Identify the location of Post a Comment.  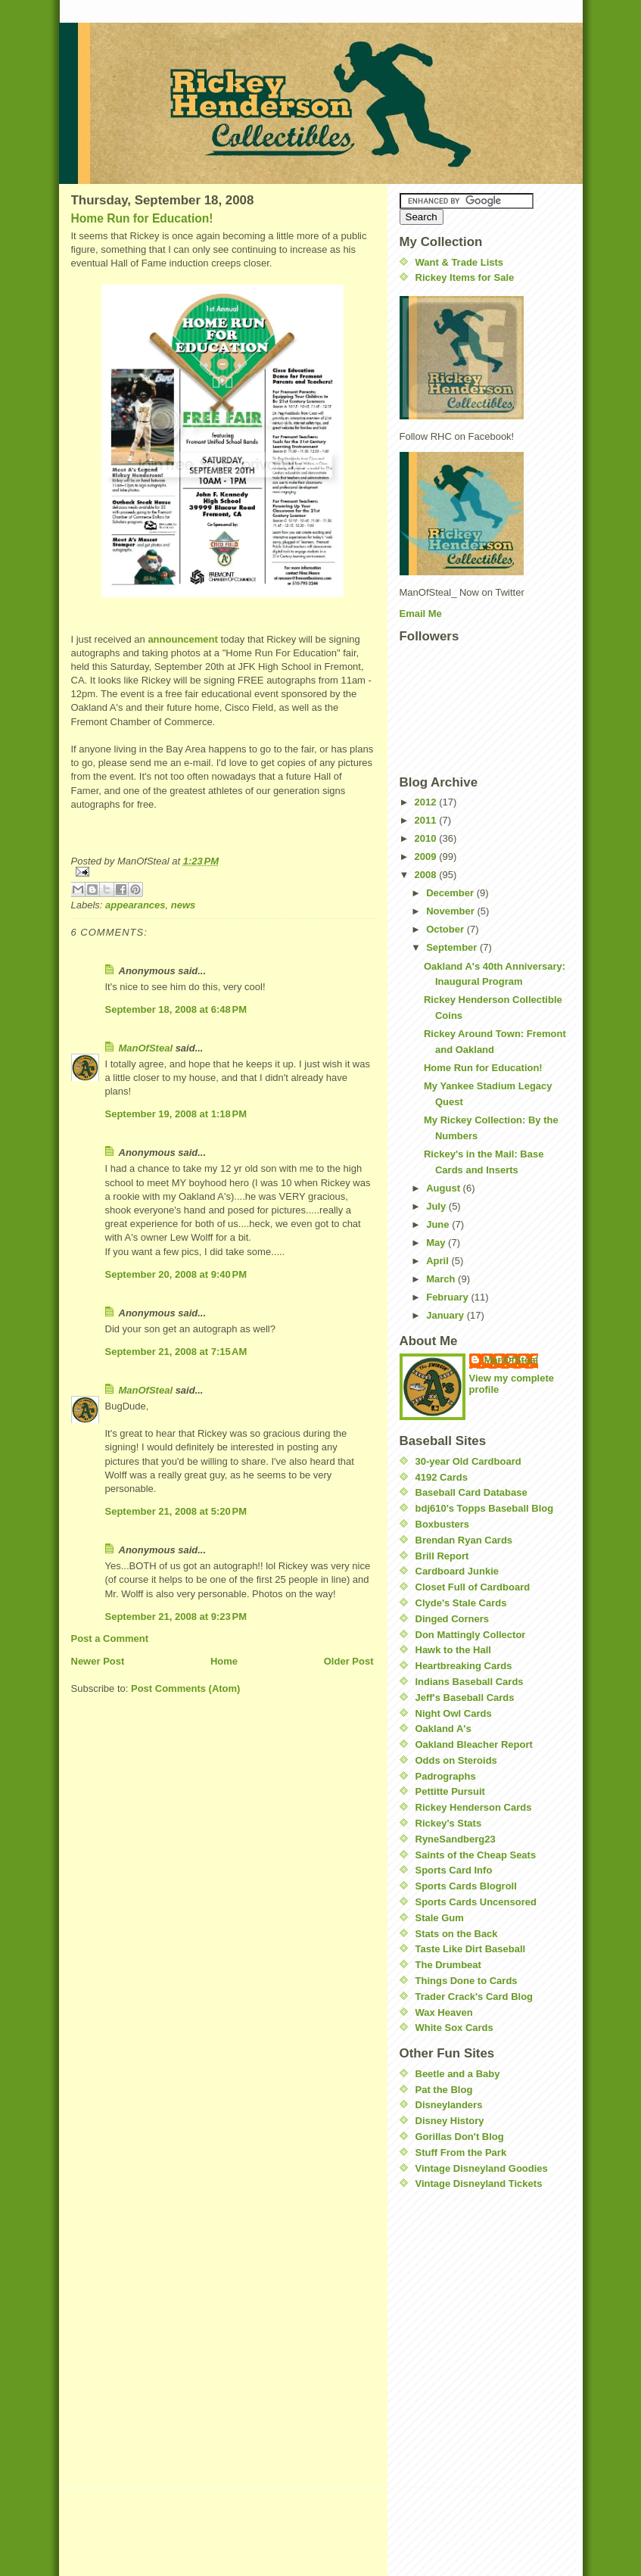
(110, 1638).